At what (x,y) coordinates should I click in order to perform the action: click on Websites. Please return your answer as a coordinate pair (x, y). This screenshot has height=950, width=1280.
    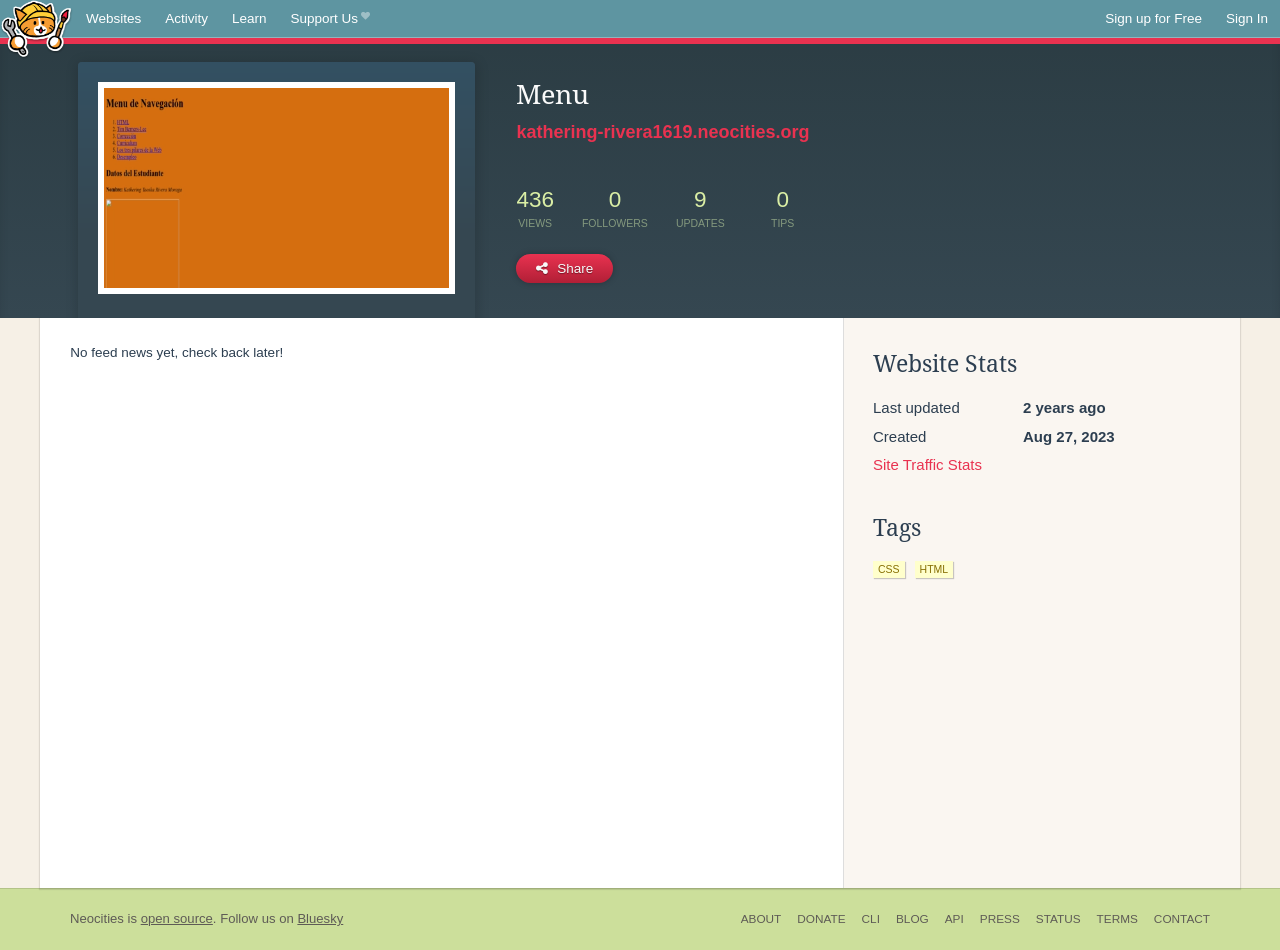
    Looking at the image, I should click on (113, 18).